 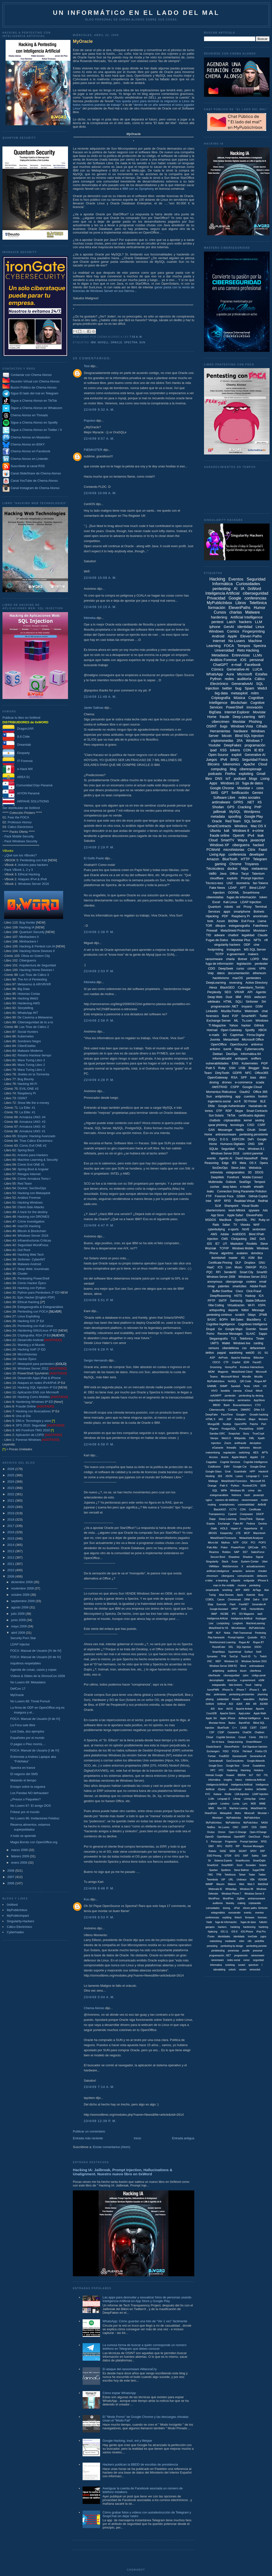 What do you see at coordinates (36, 408) in the screenshot?
I see `Sigue a Chema Alonso en Whakoom` at bounding box center [36, 408].